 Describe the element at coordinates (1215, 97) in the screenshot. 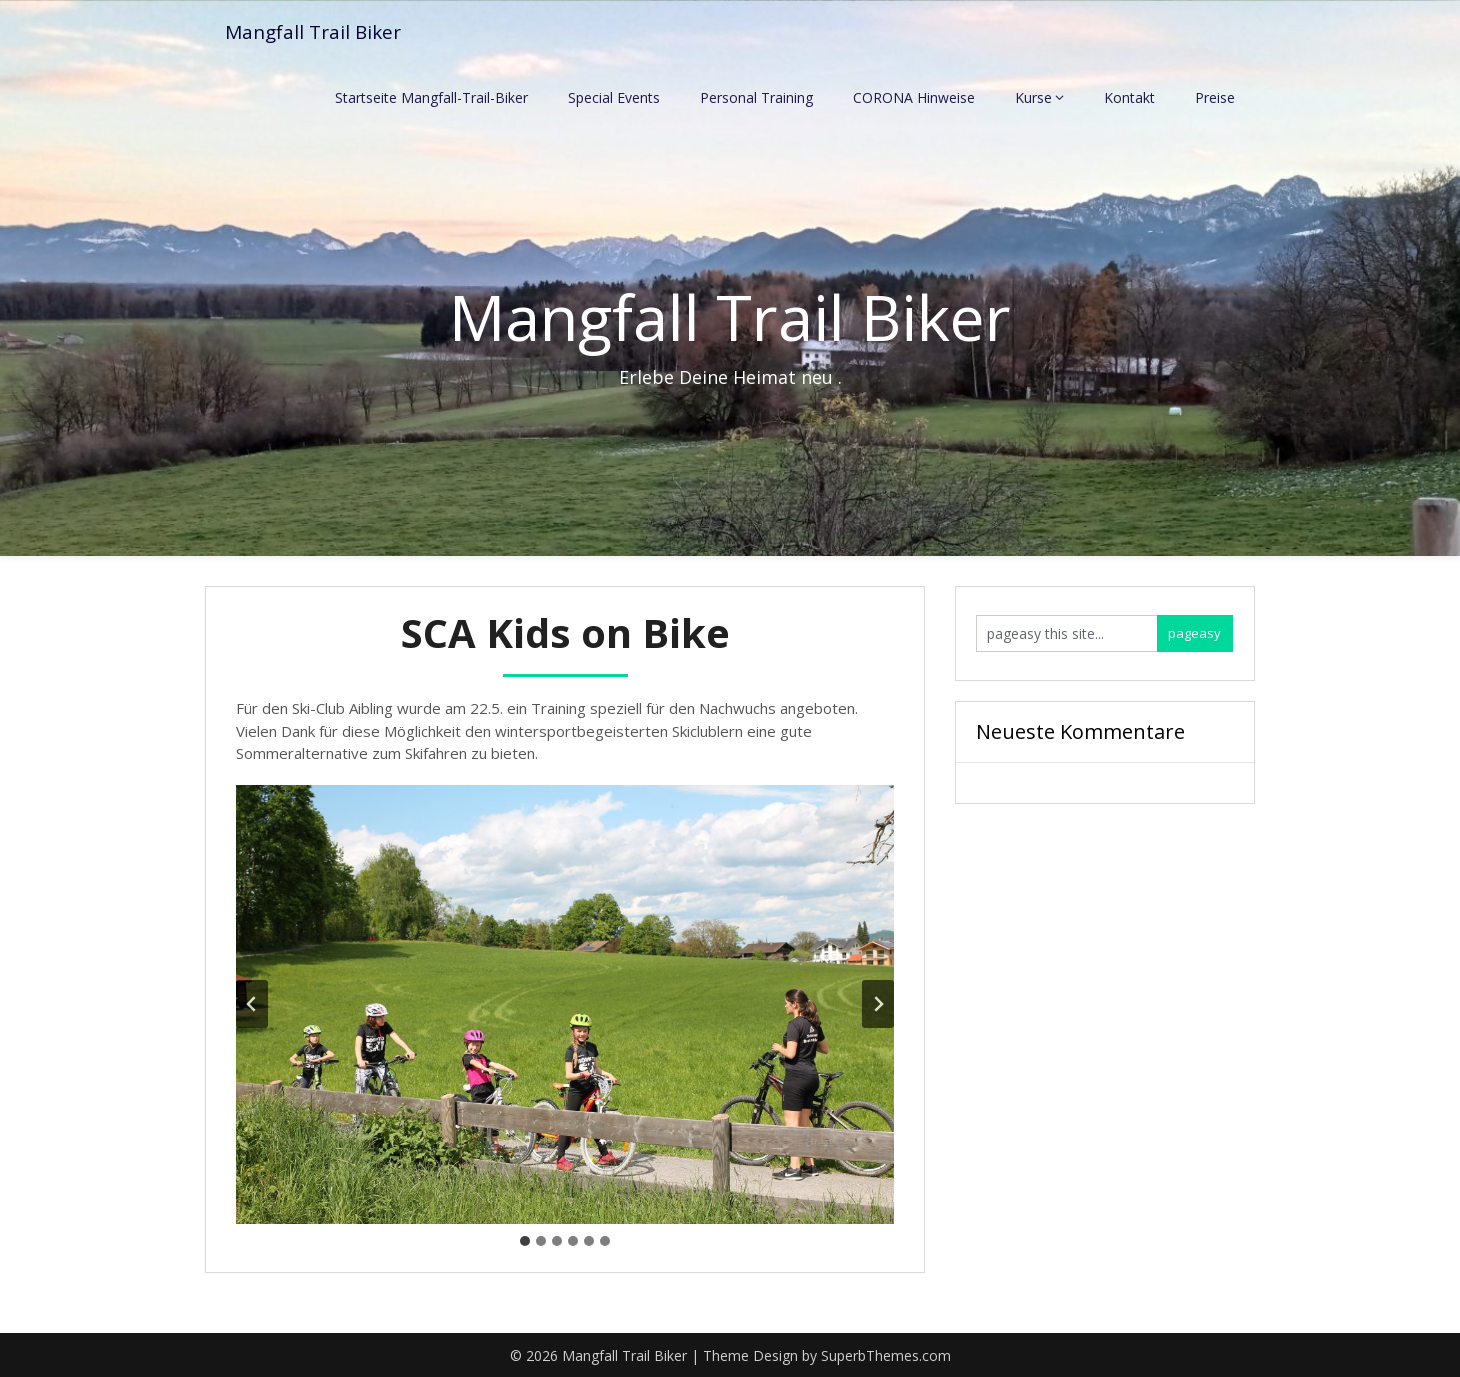

I see `Preise` at that location.